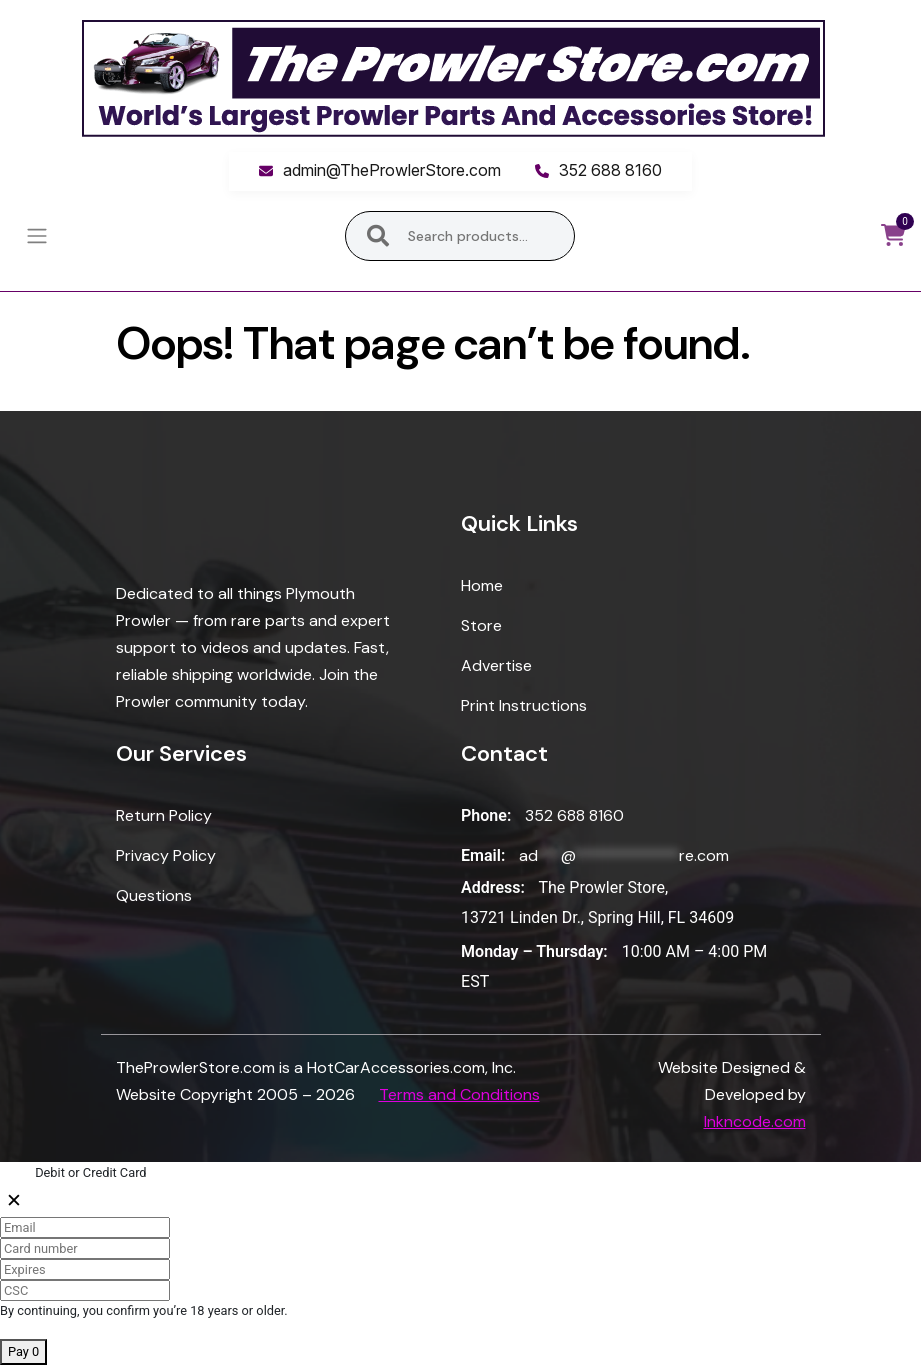 This screenshot has width=921, height=1365. What do you see at coordinates (486, 815) in the screenshot?
I see `Phone:` at bounding box center [486, 815].